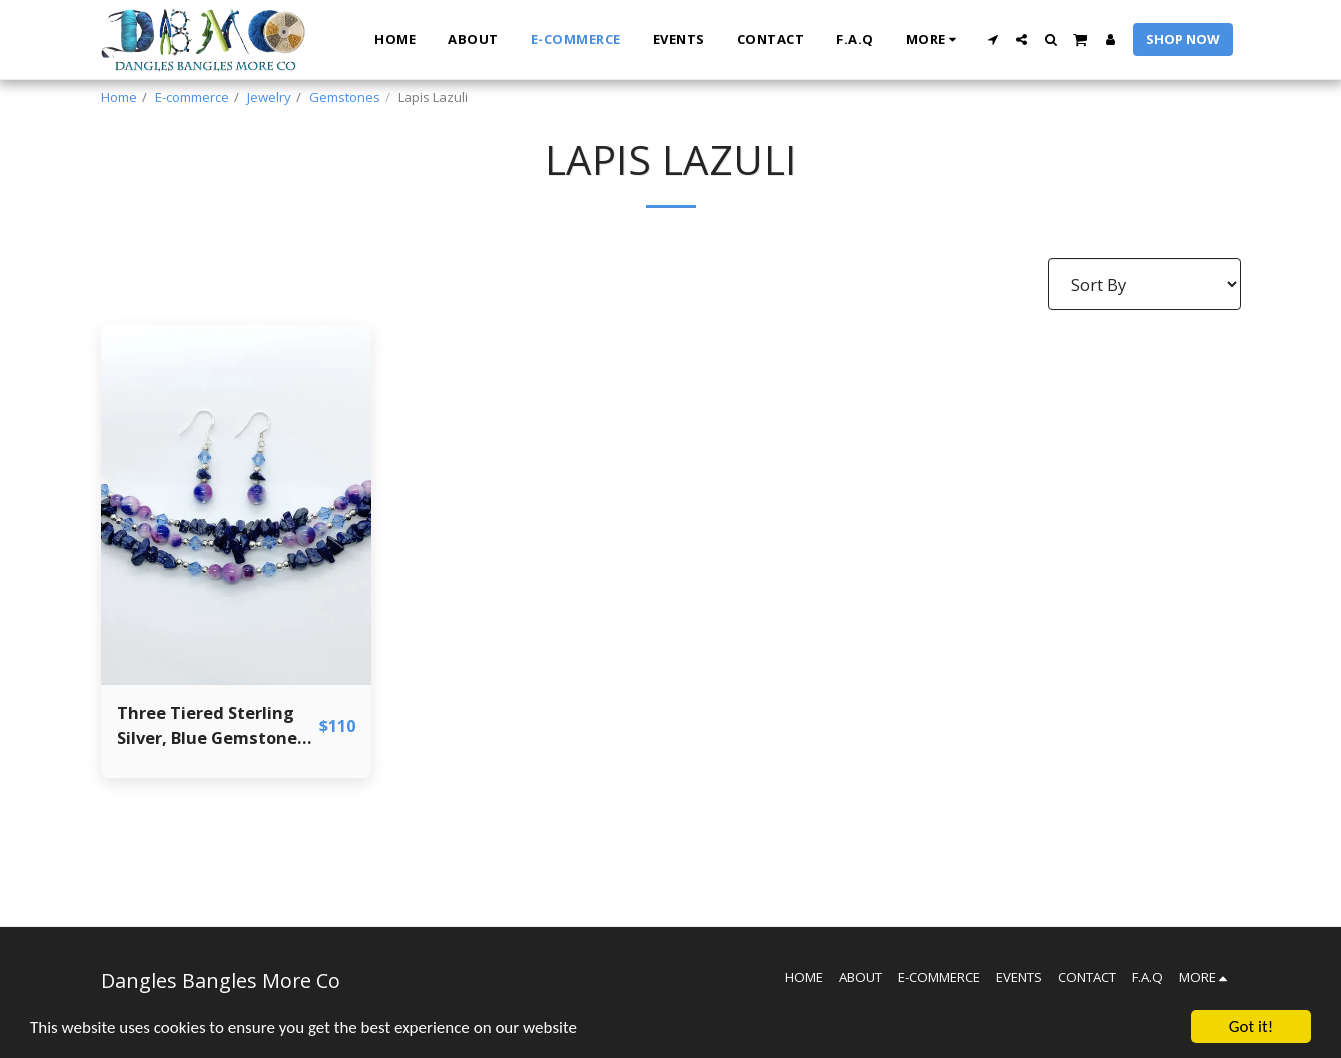 The height and width of the screenshot is (1058, 1341). What do you see at coordinates (192, 97) in the screenshot?
I see `E-commerce` at bounding box center [192, 97].